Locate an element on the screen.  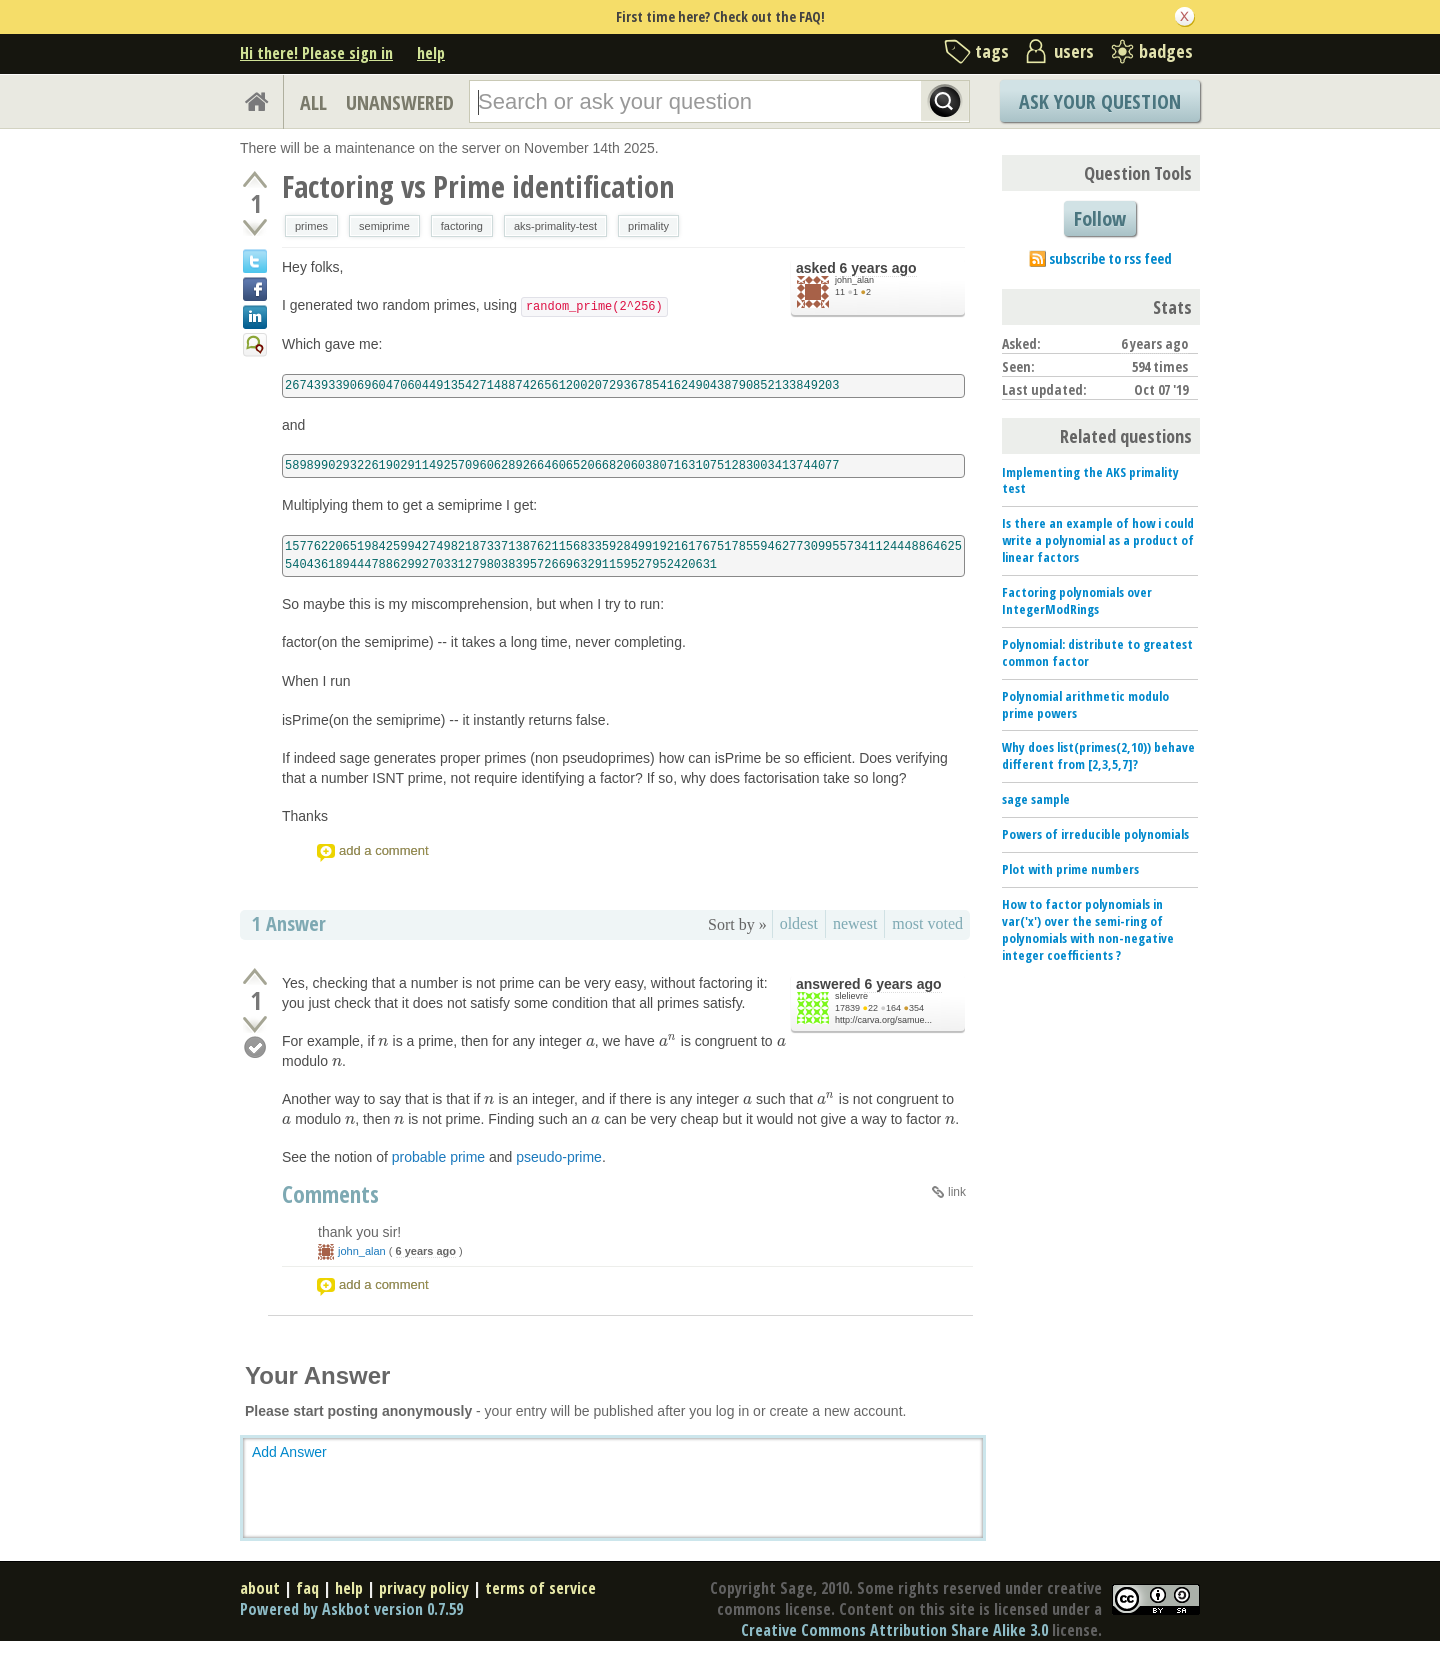
Follow is located at coordinates (1100, 218).